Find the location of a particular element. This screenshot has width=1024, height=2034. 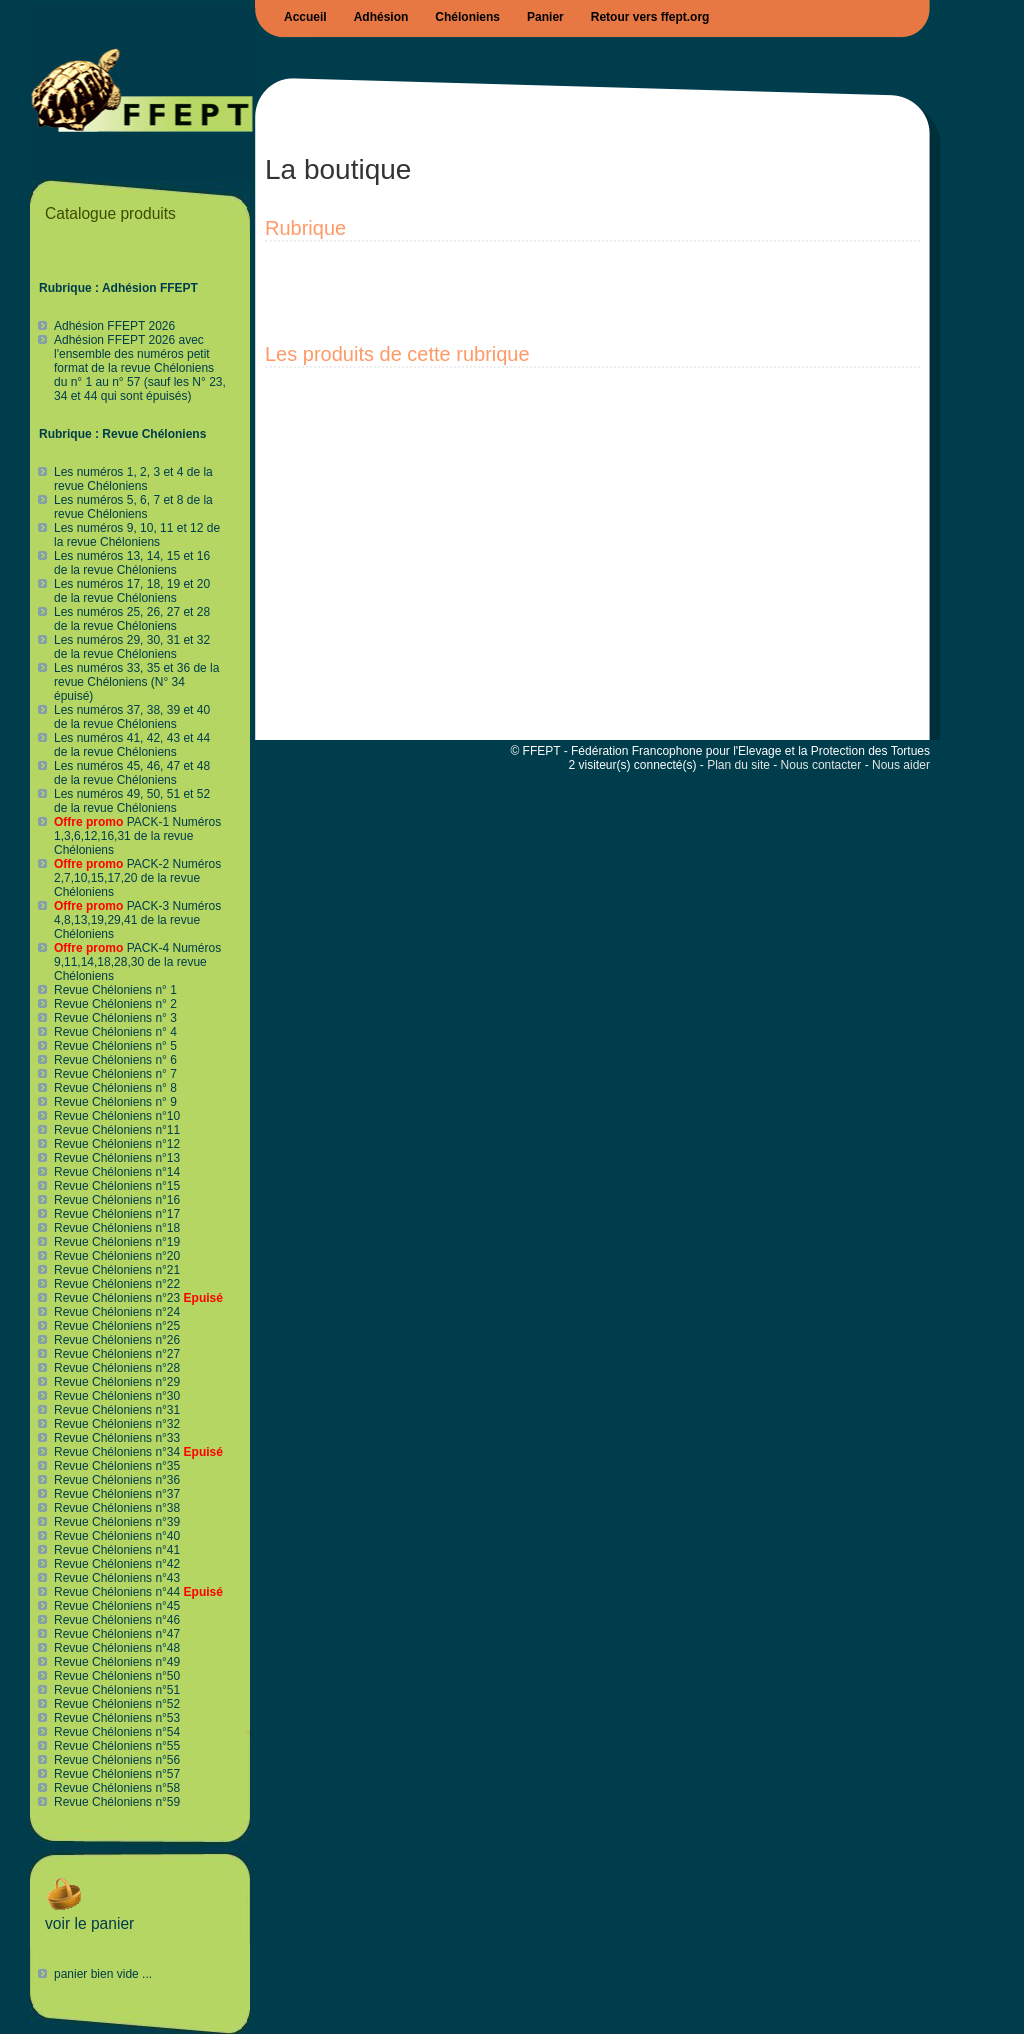

Revue Chéloniens n°11 is located at coordinates (117, 1130).